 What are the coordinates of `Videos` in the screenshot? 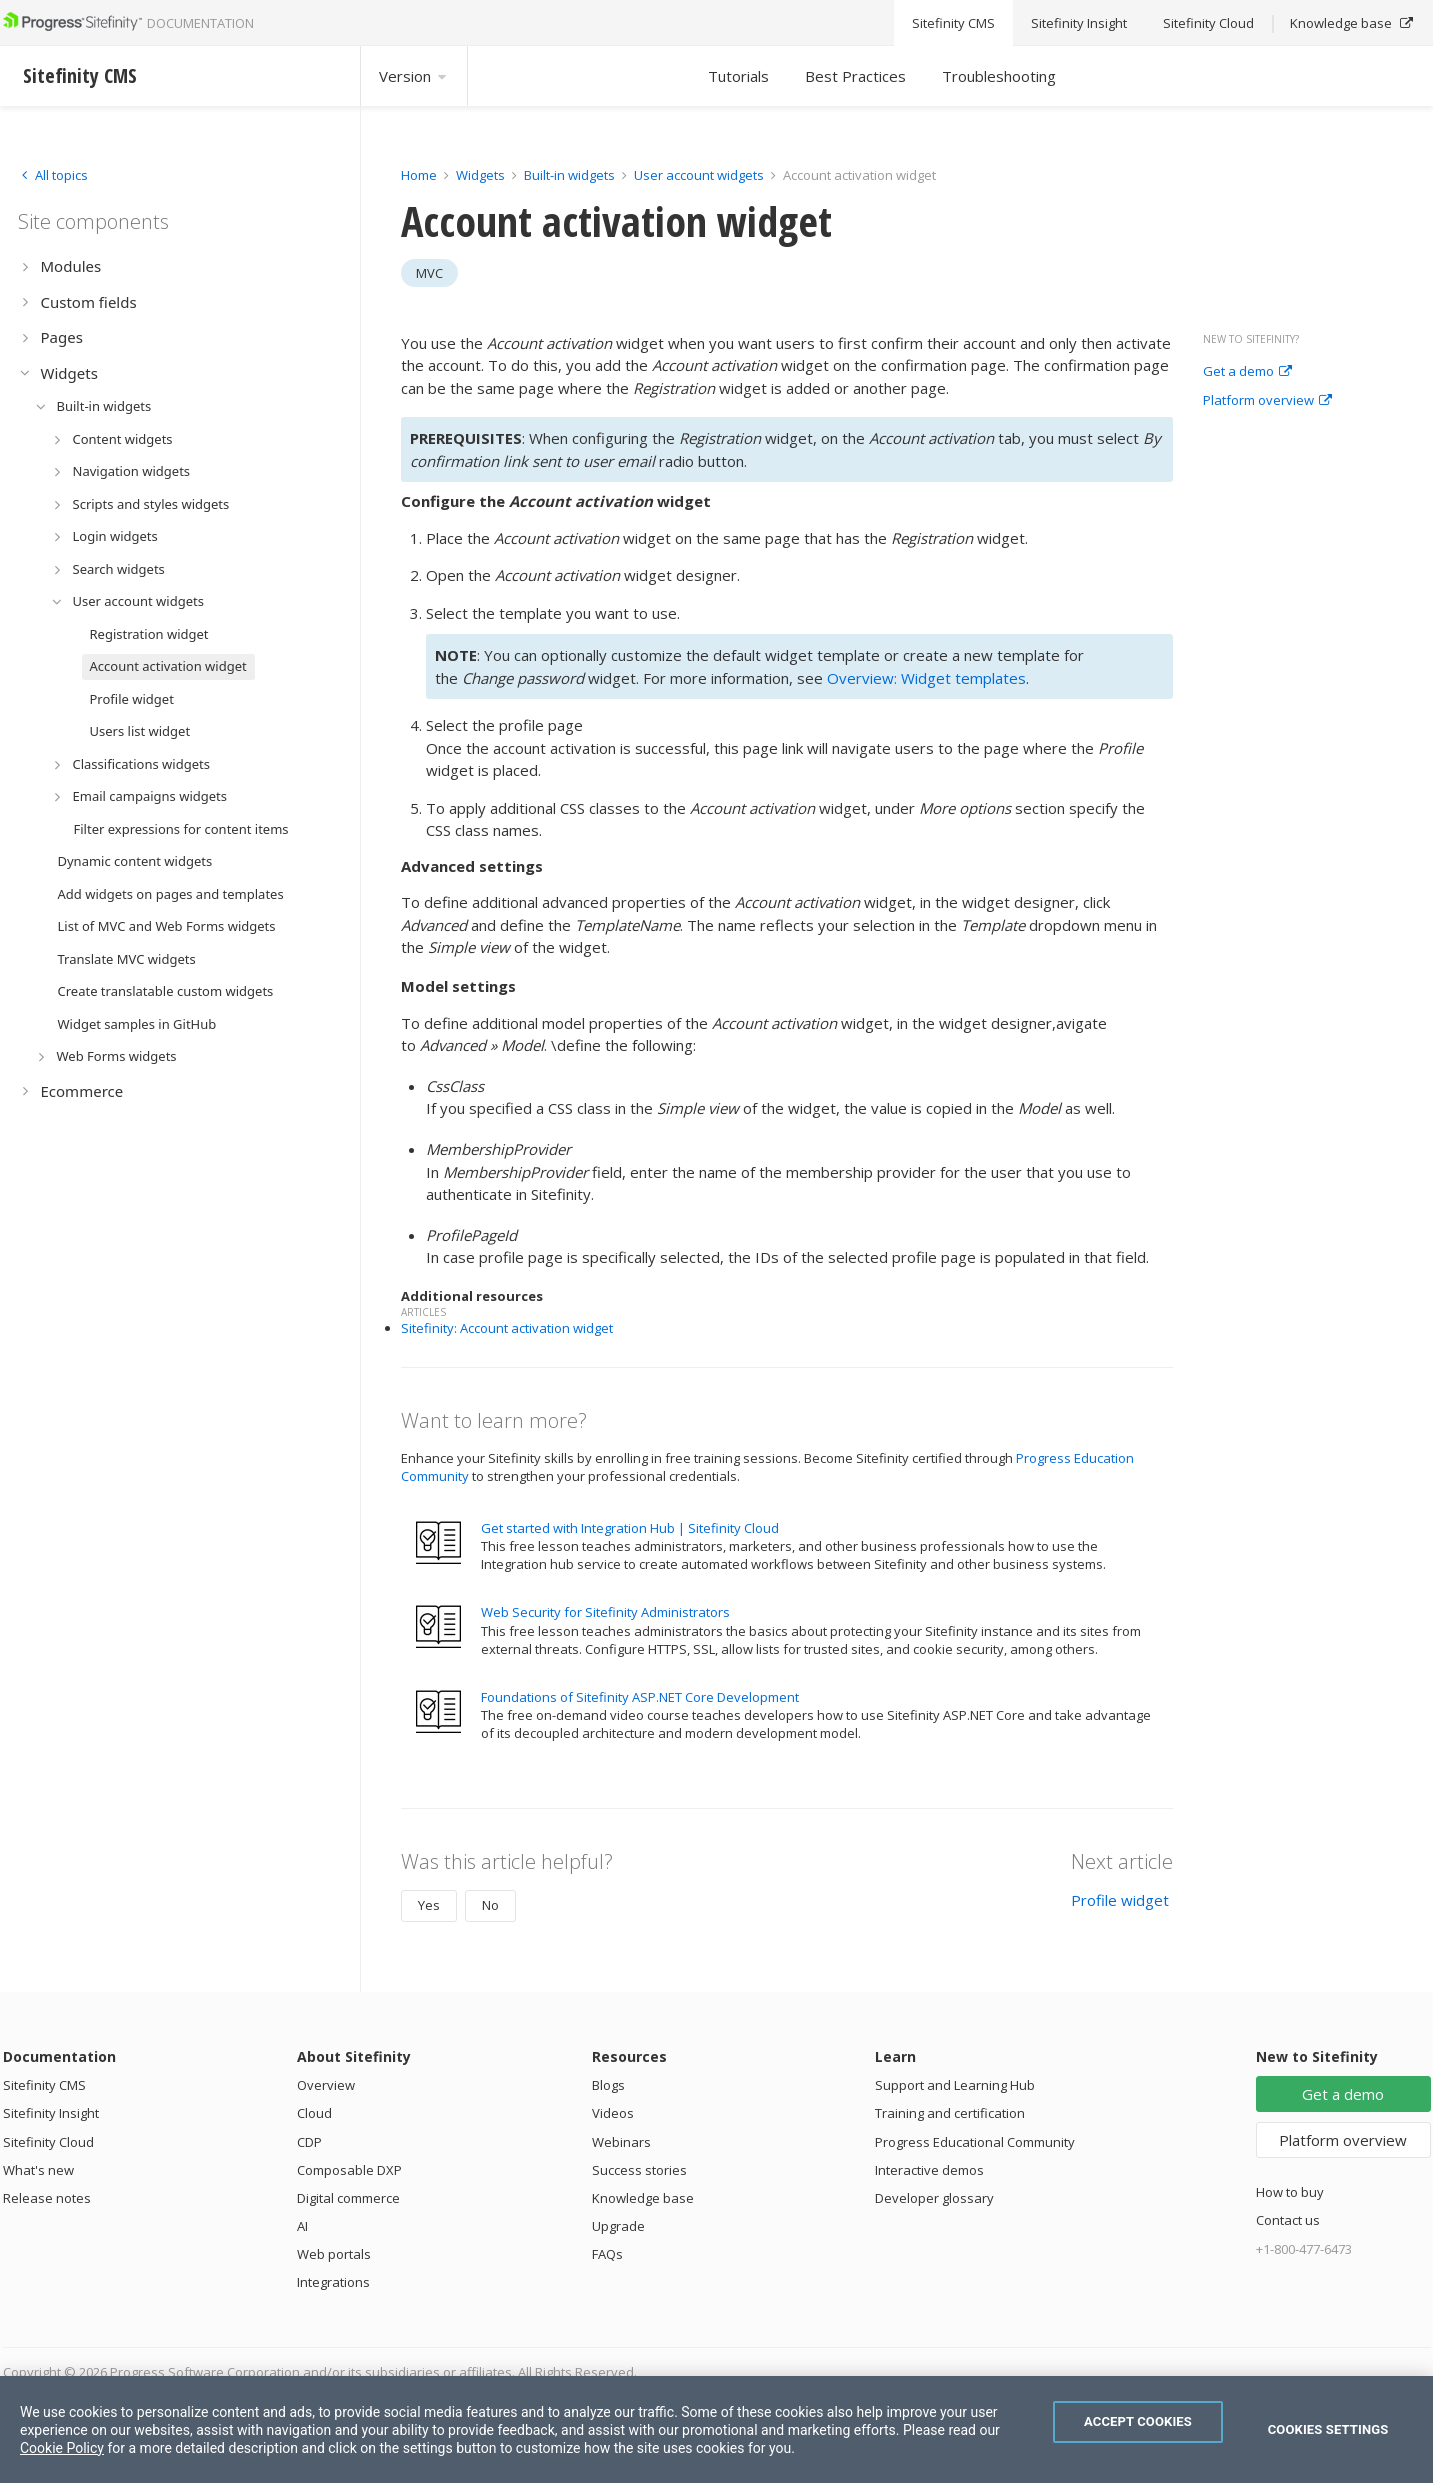 It's located at (613, 2113).